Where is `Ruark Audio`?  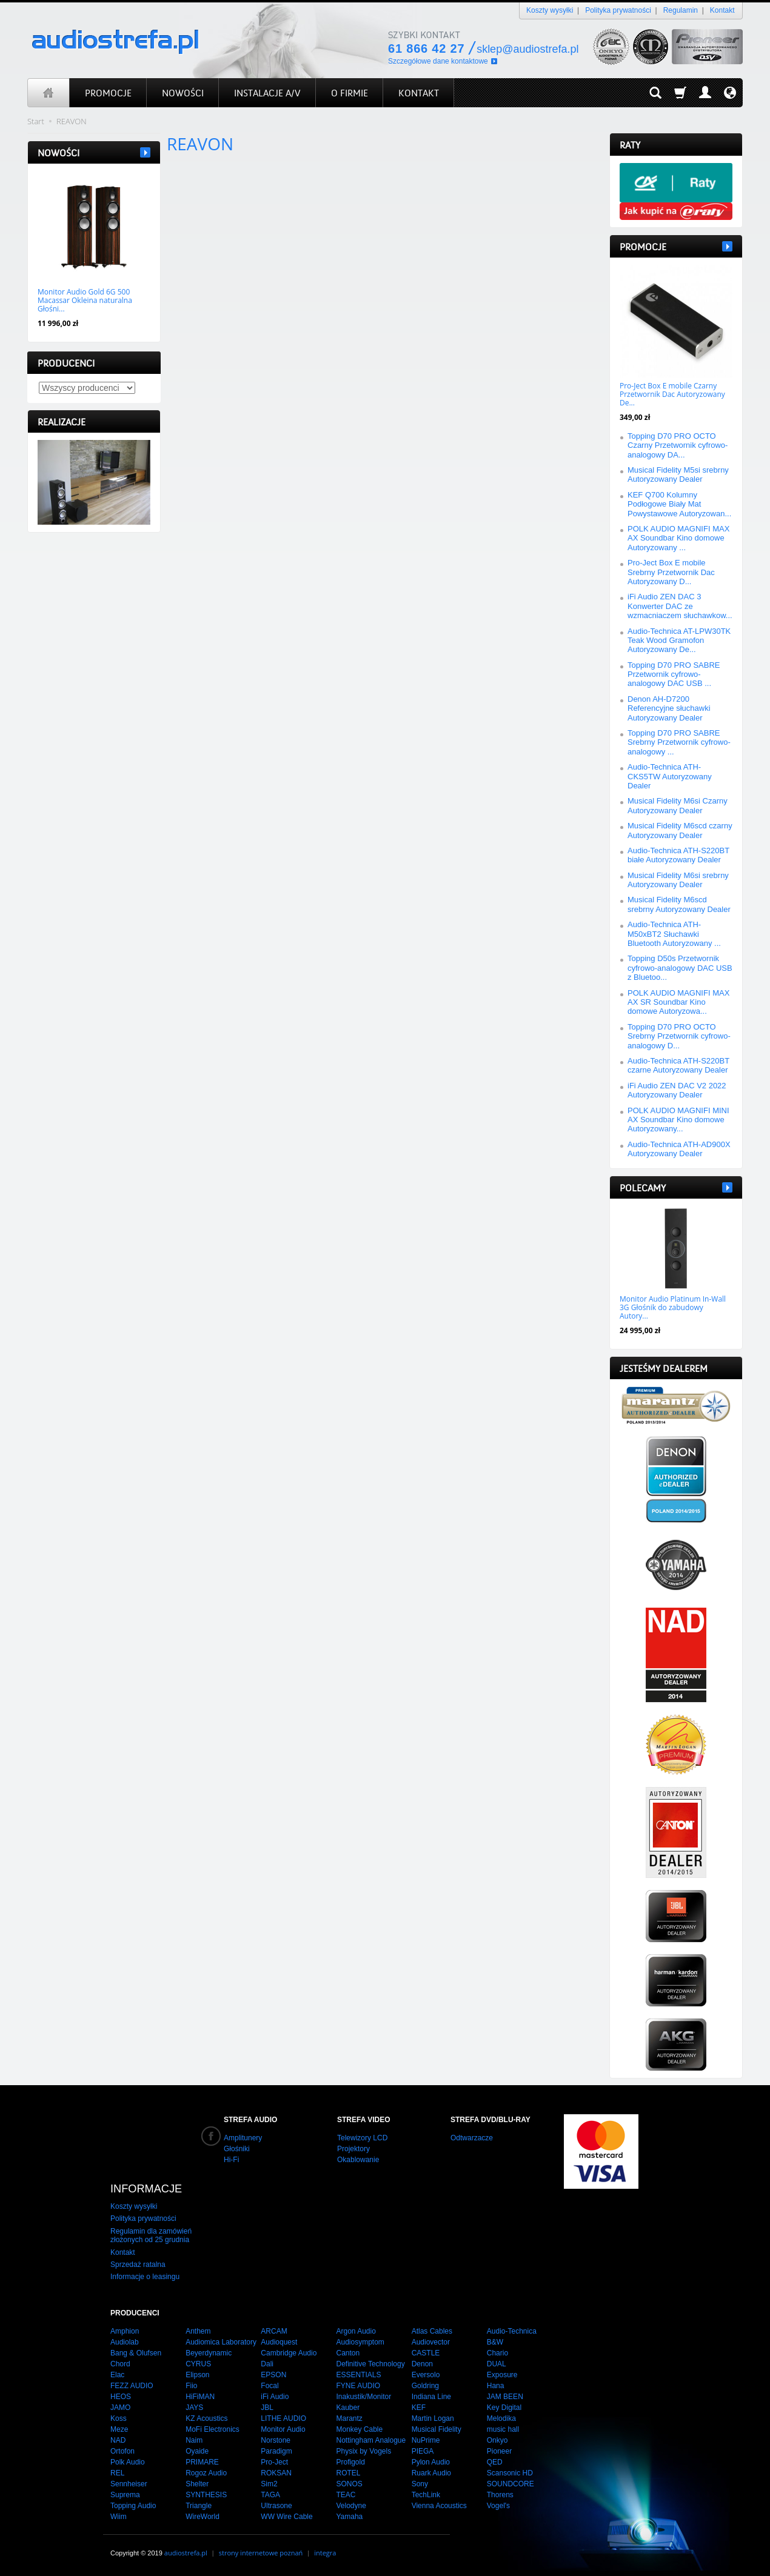 Ruark Audio is located at coordinates (431, 2473).